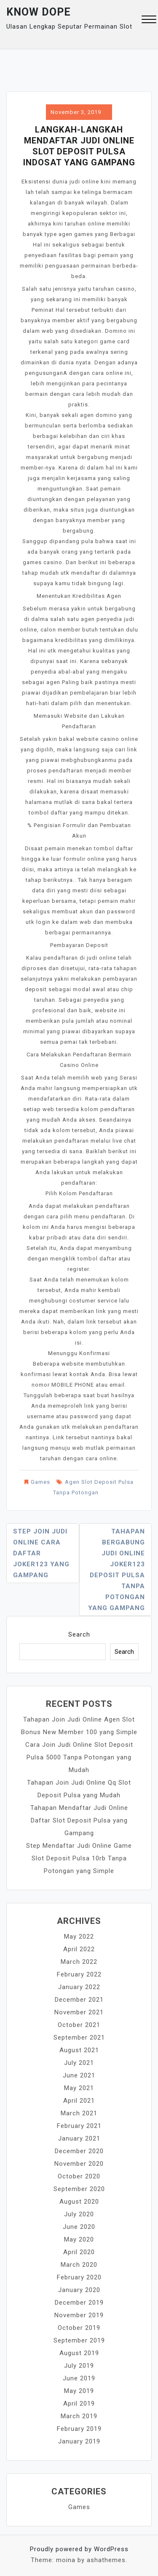 The width and height of the screenshot is (158, 2576). Describe the element at coordinates (38, 12) in the screenshot. I see `Know Dope` at that location.